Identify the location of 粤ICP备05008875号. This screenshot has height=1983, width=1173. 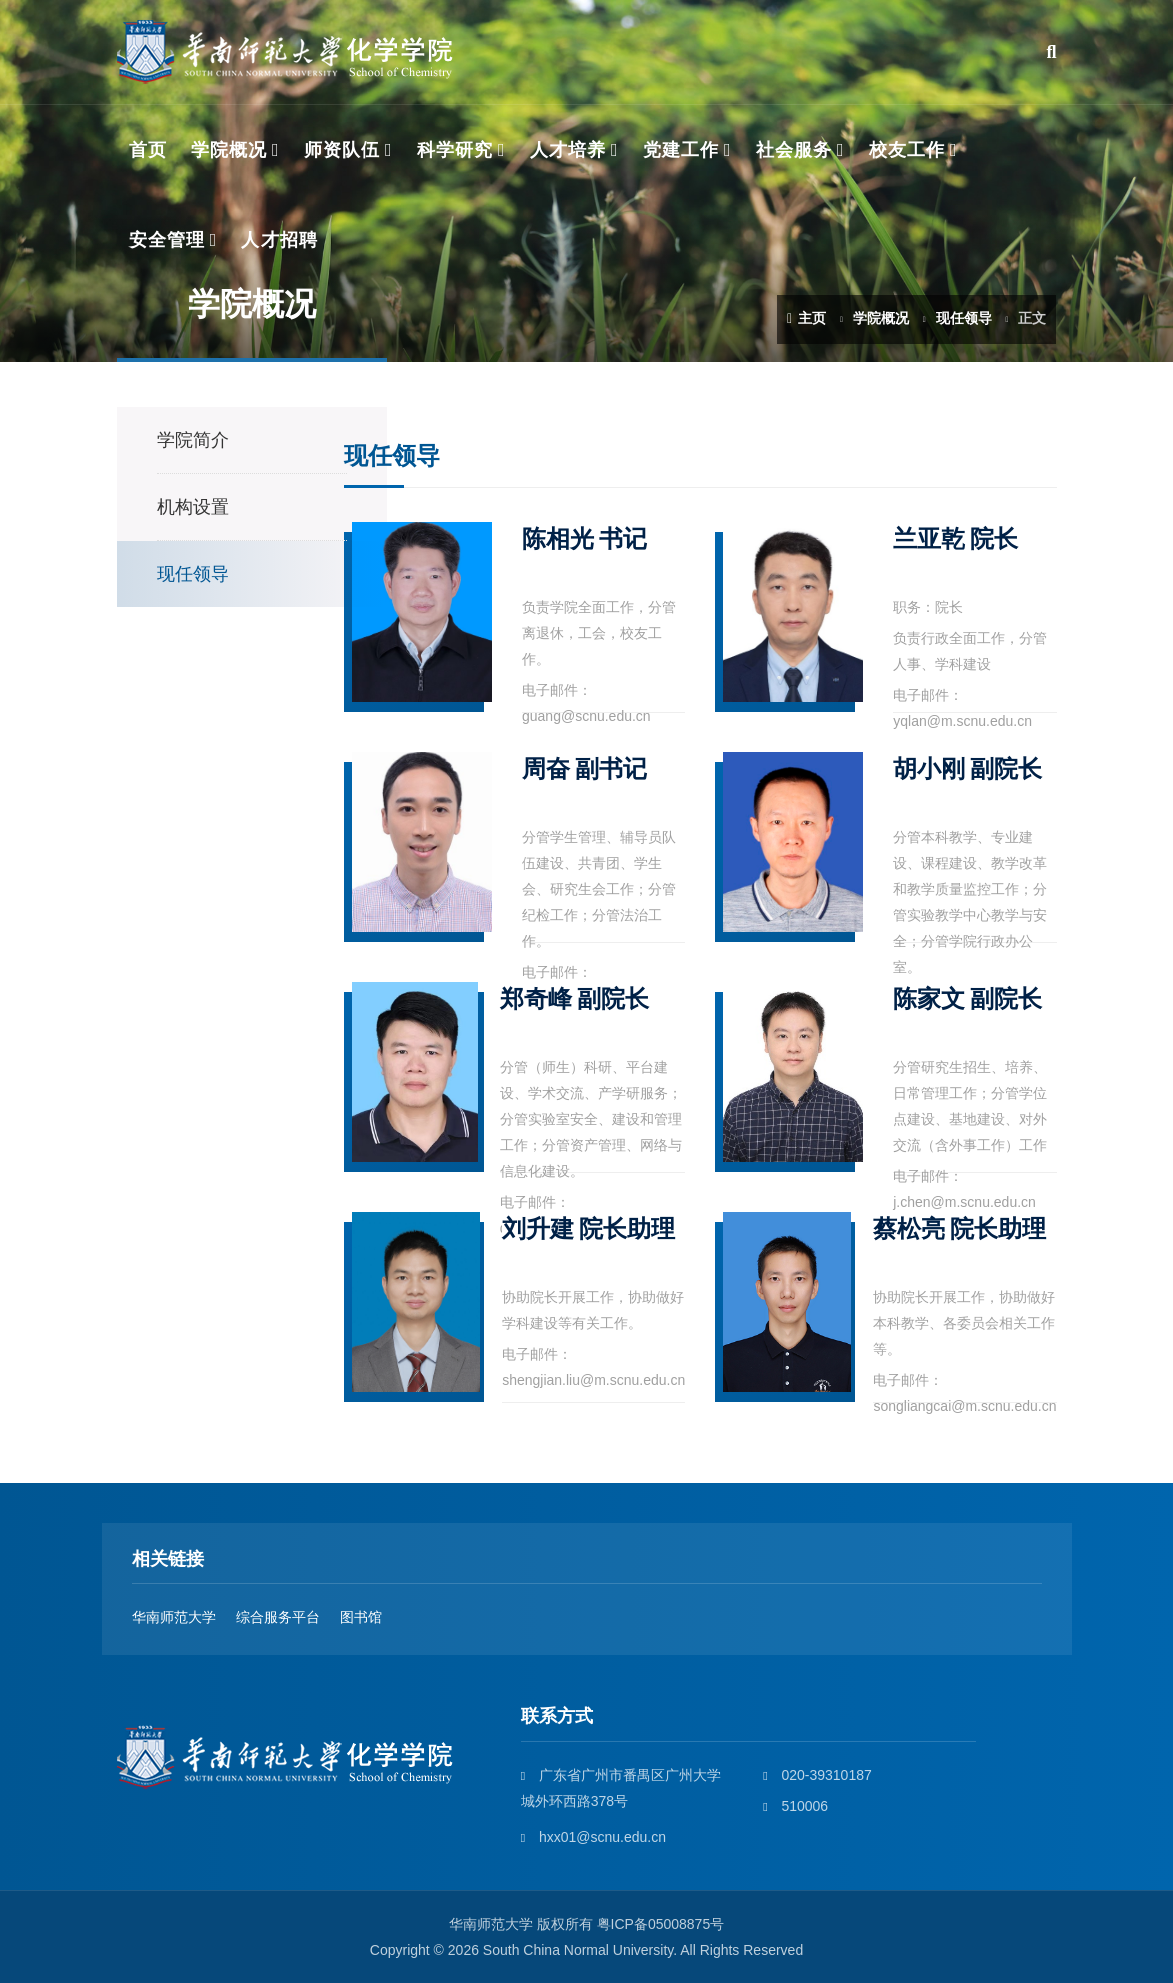
(661, 1924).